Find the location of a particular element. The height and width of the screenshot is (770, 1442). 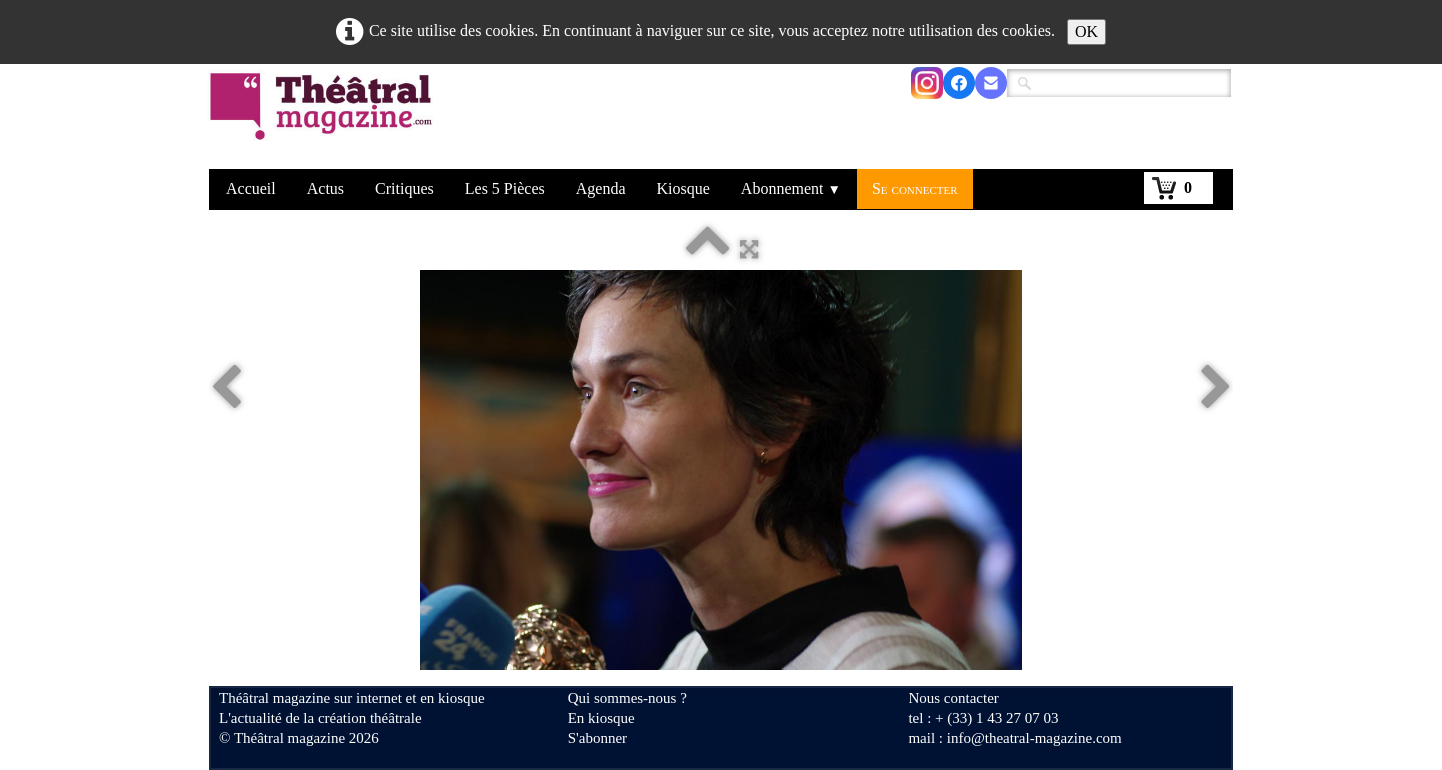

Les 5 Pièces is located at coordinates (505, 188).